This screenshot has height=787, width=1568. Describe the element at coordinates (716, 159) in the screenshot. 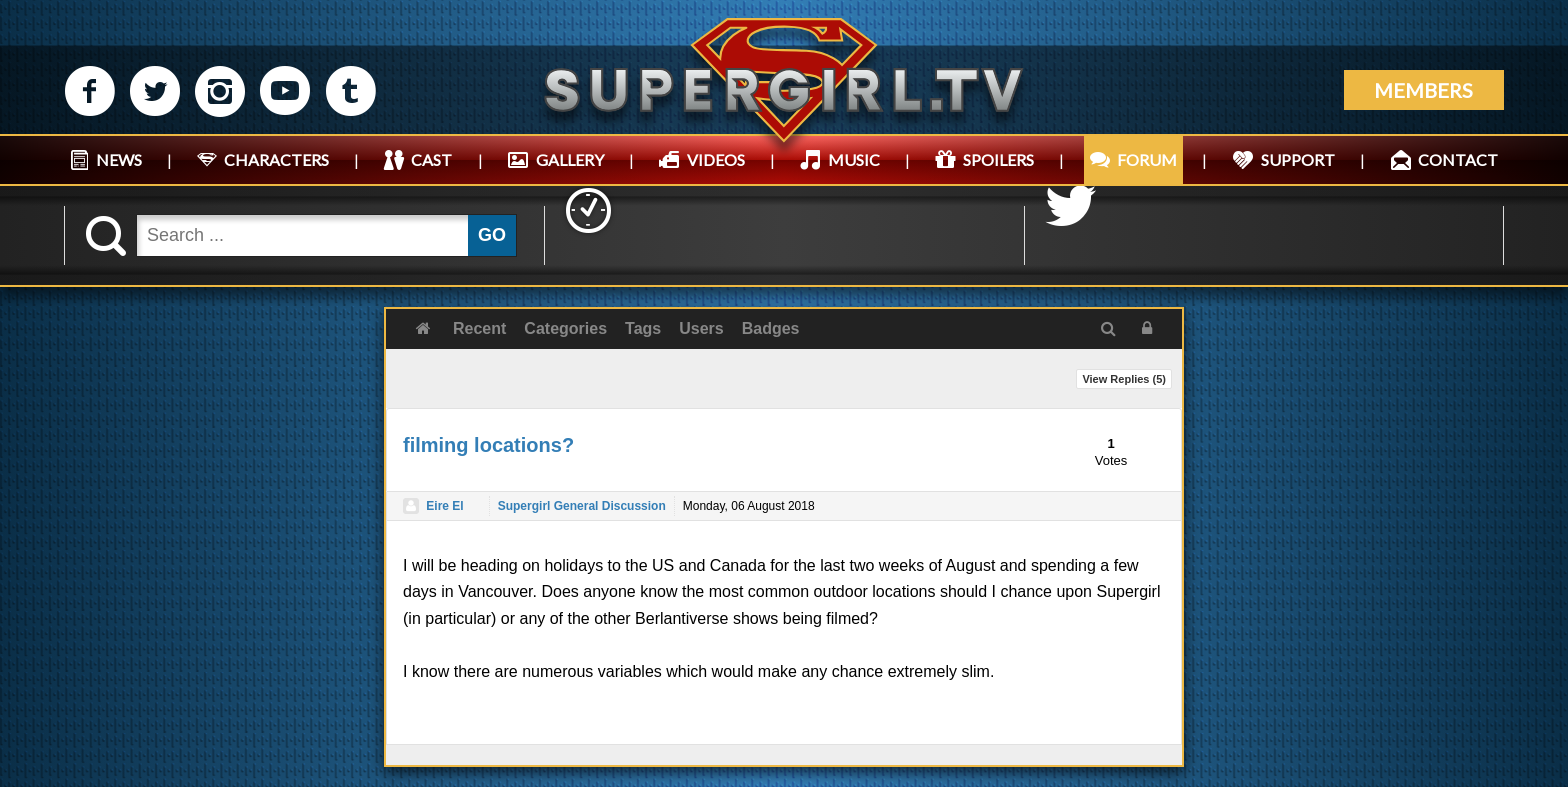

I see `VIDEOS` at that location.